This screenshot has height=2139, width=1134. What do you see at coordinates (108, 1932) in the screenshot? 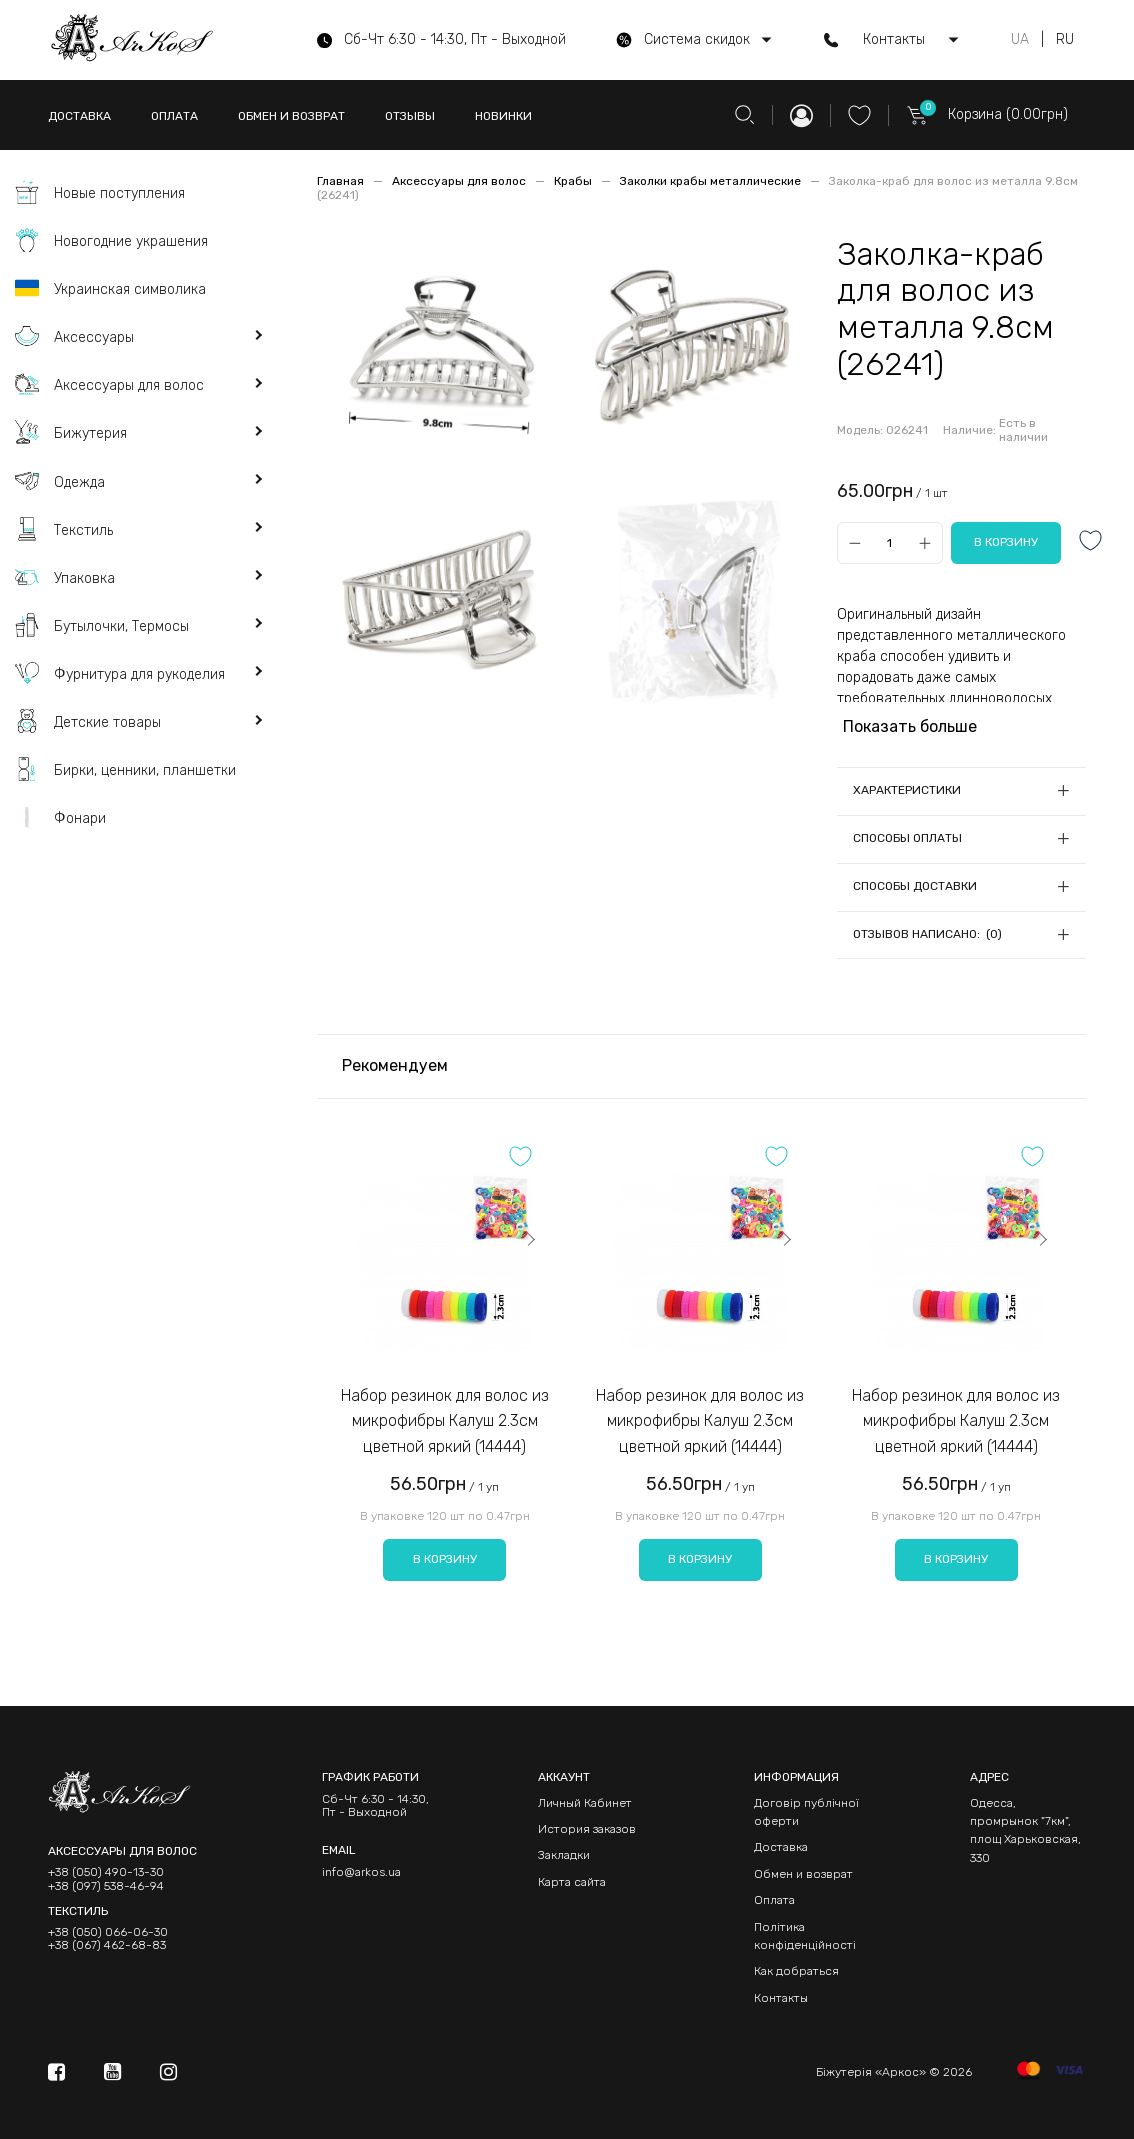
I see `+38 (050) 066-06-30` at bounding box center [108, 1932].